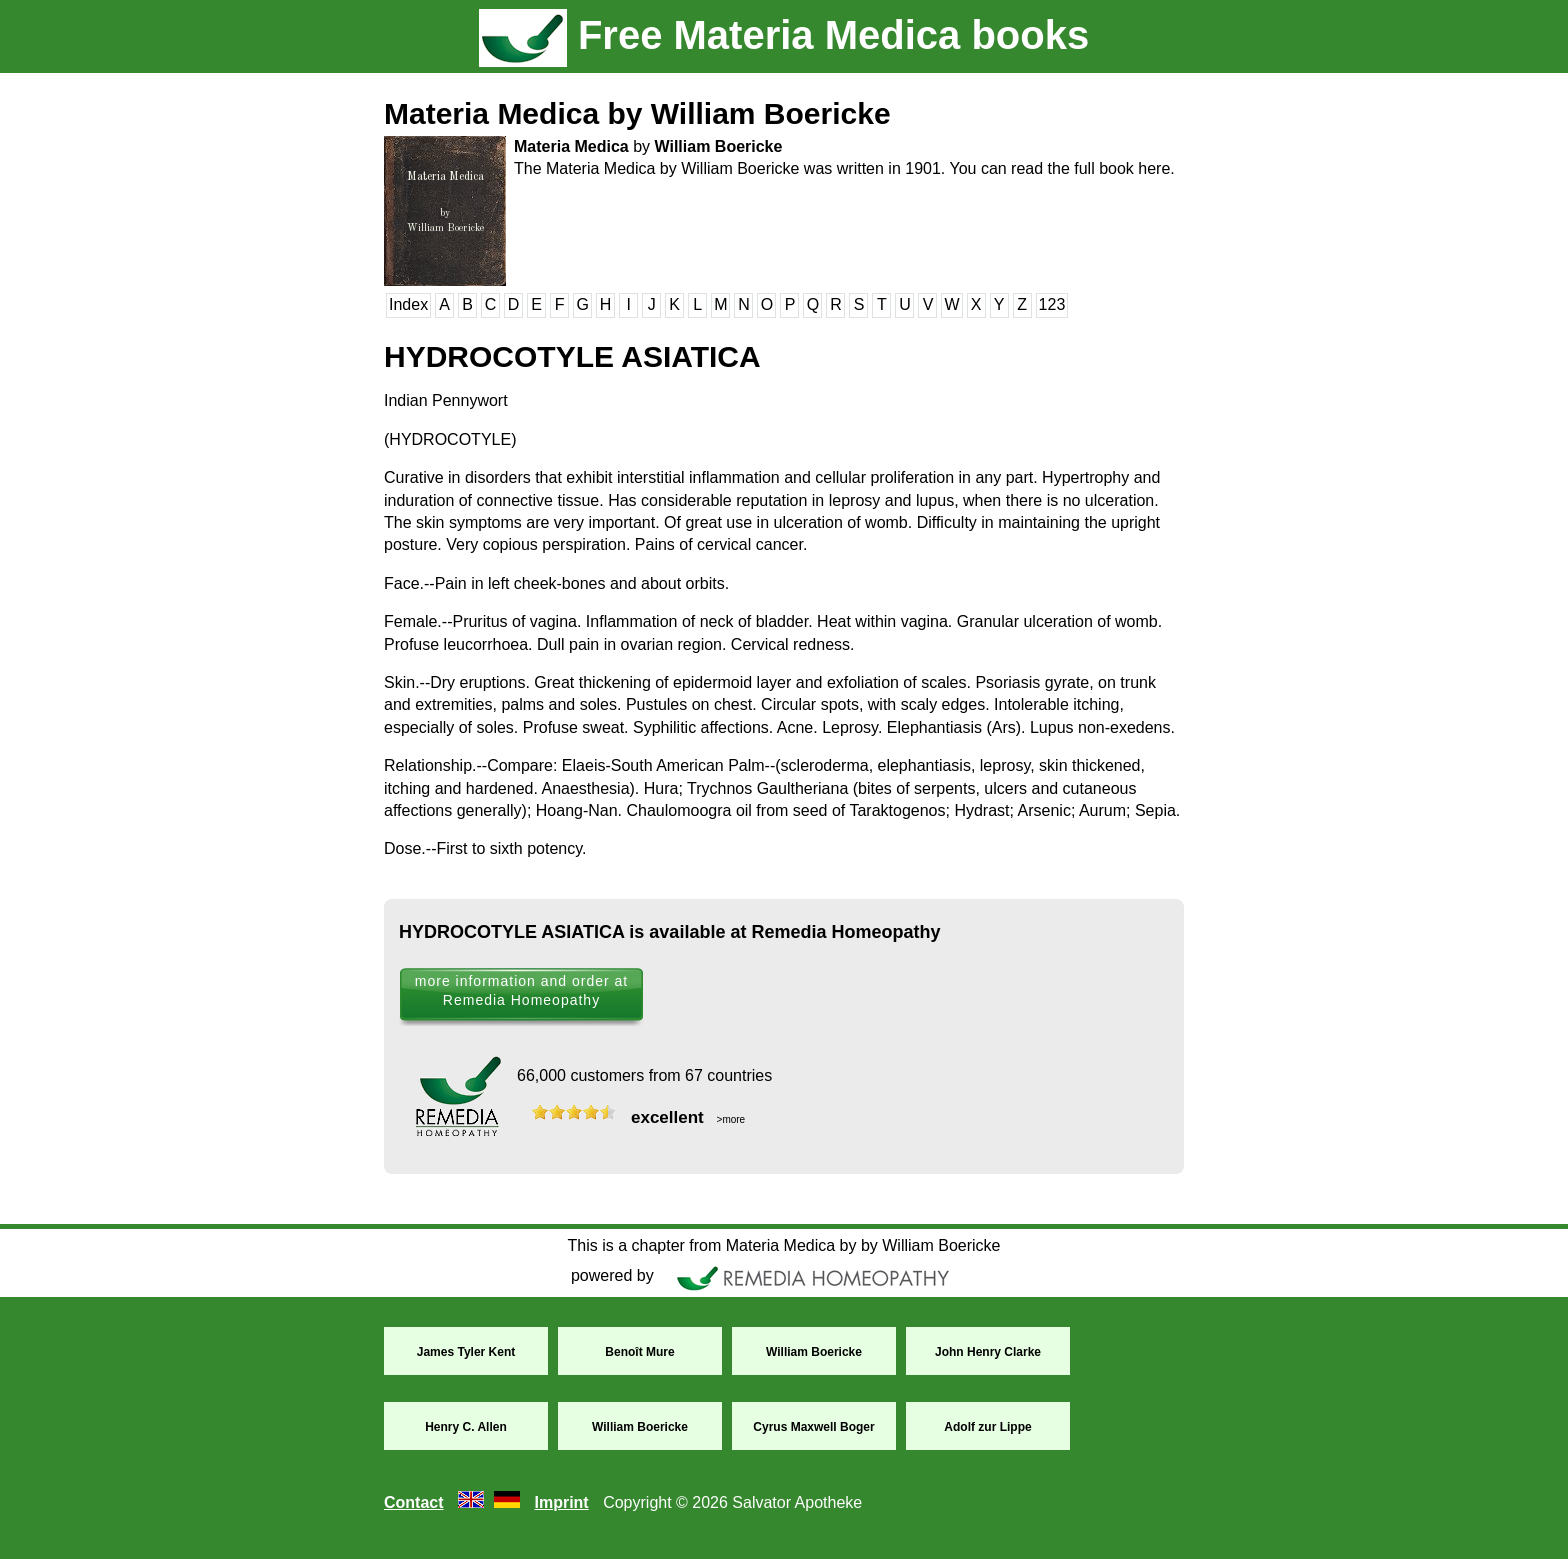 This screenshot has width=1568, height=1559. I want to click on Contact, so click(414, 1502).